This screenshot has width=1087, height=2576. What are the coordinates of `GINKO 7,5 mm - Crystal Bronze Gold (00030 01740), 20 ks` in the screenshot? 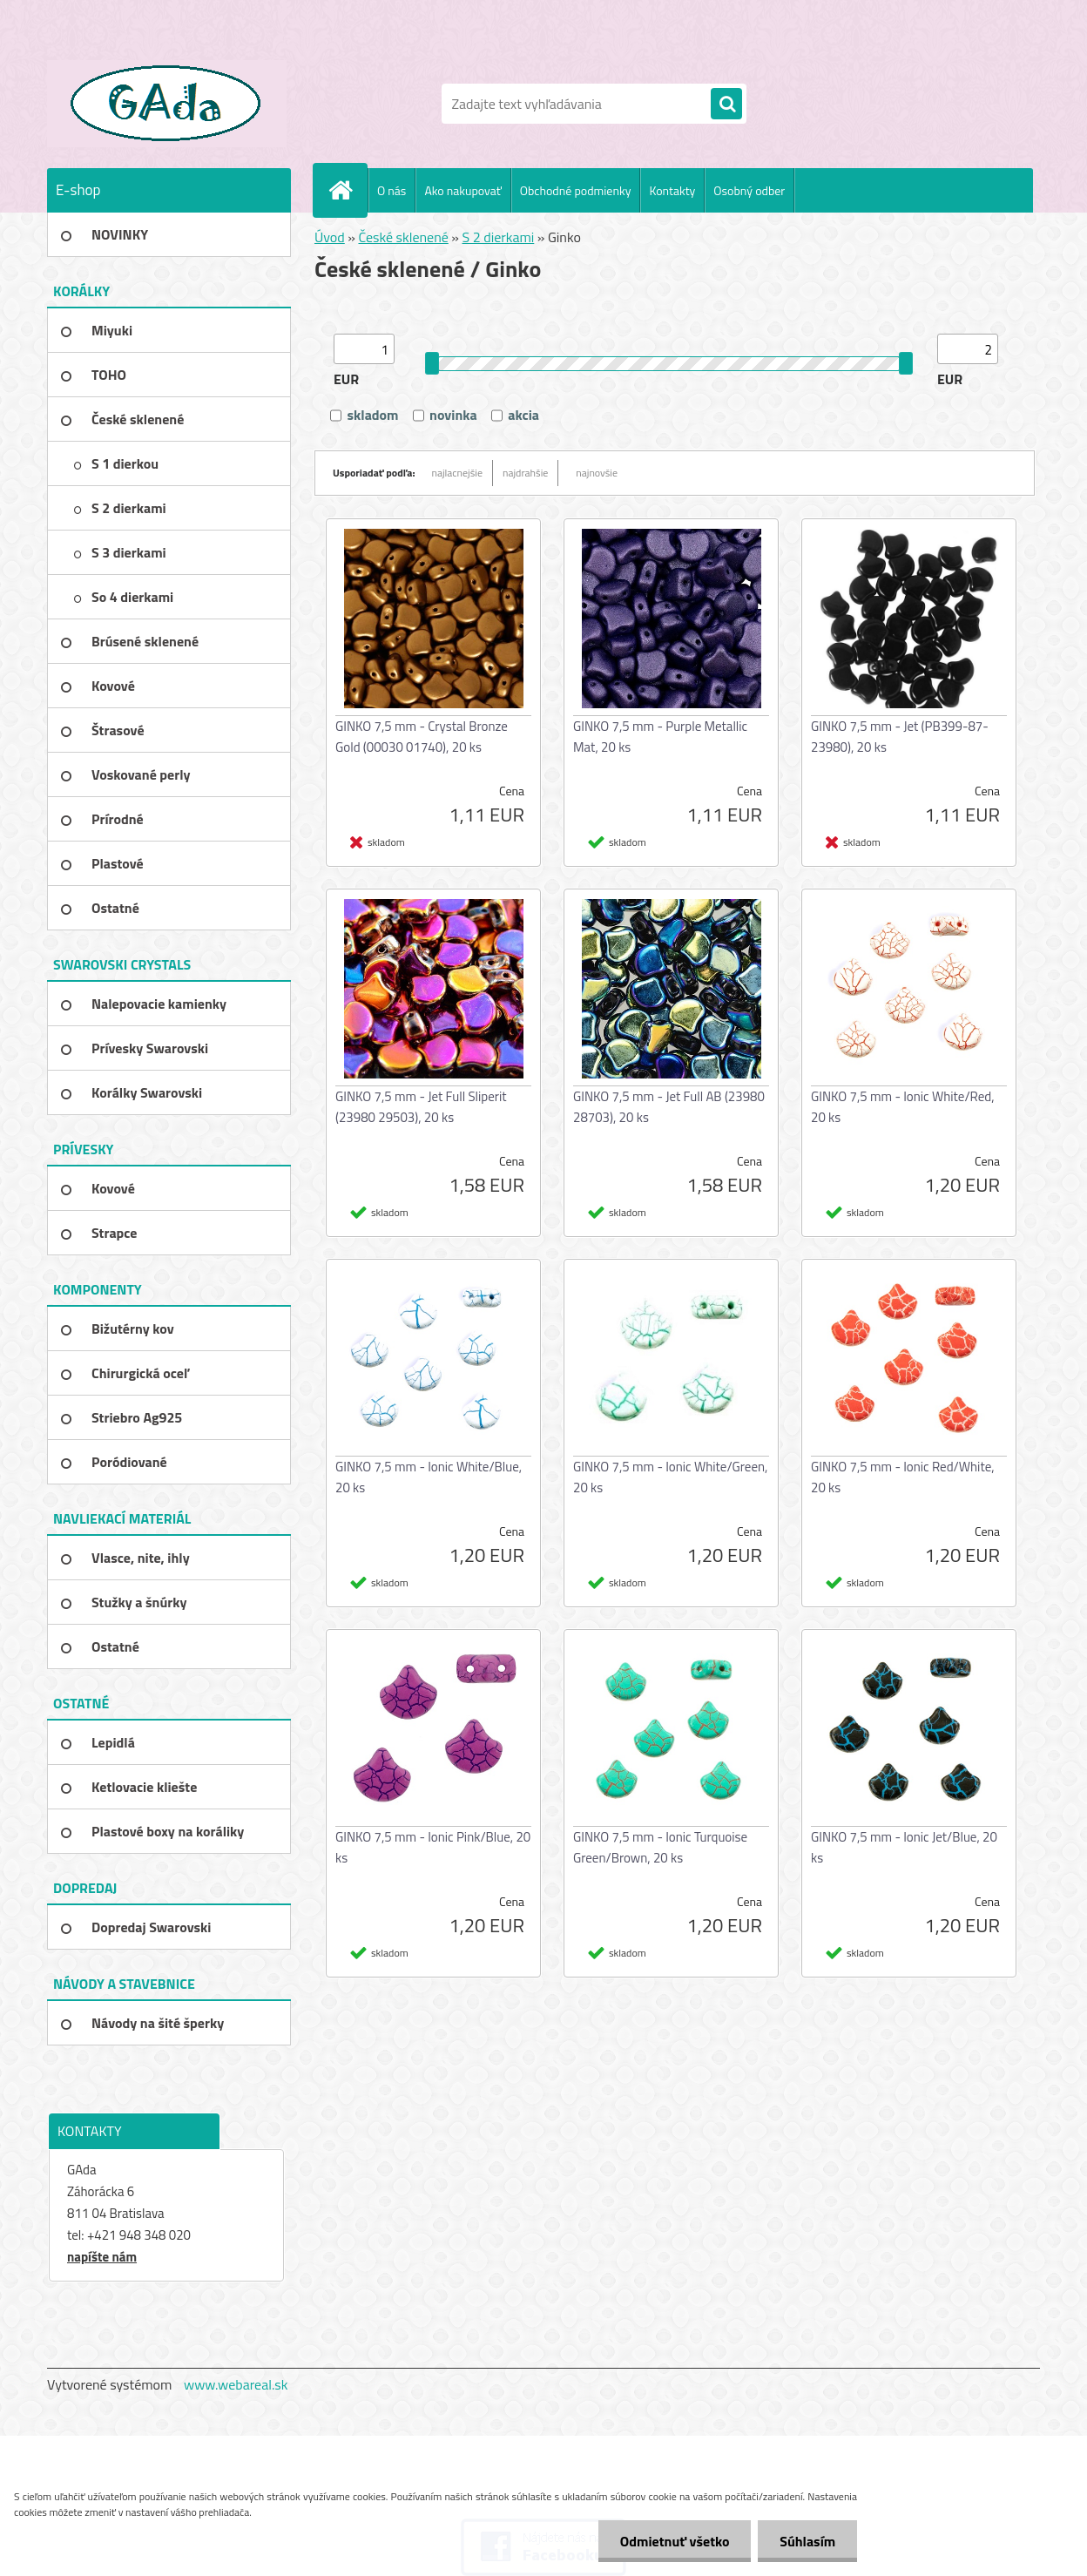 It's located at (421, 736).